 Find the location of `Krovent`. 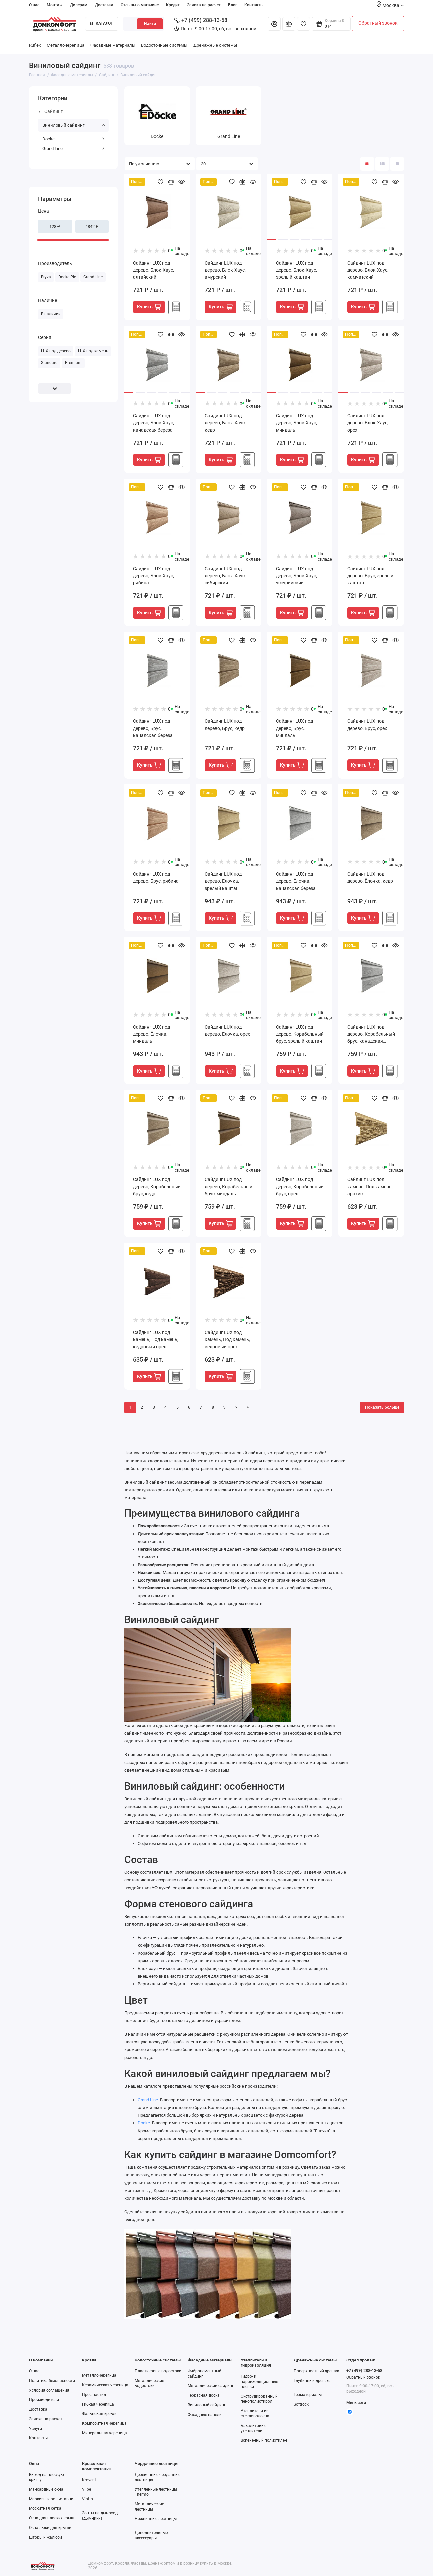

Krovent is located at coordinates (89, 2480).